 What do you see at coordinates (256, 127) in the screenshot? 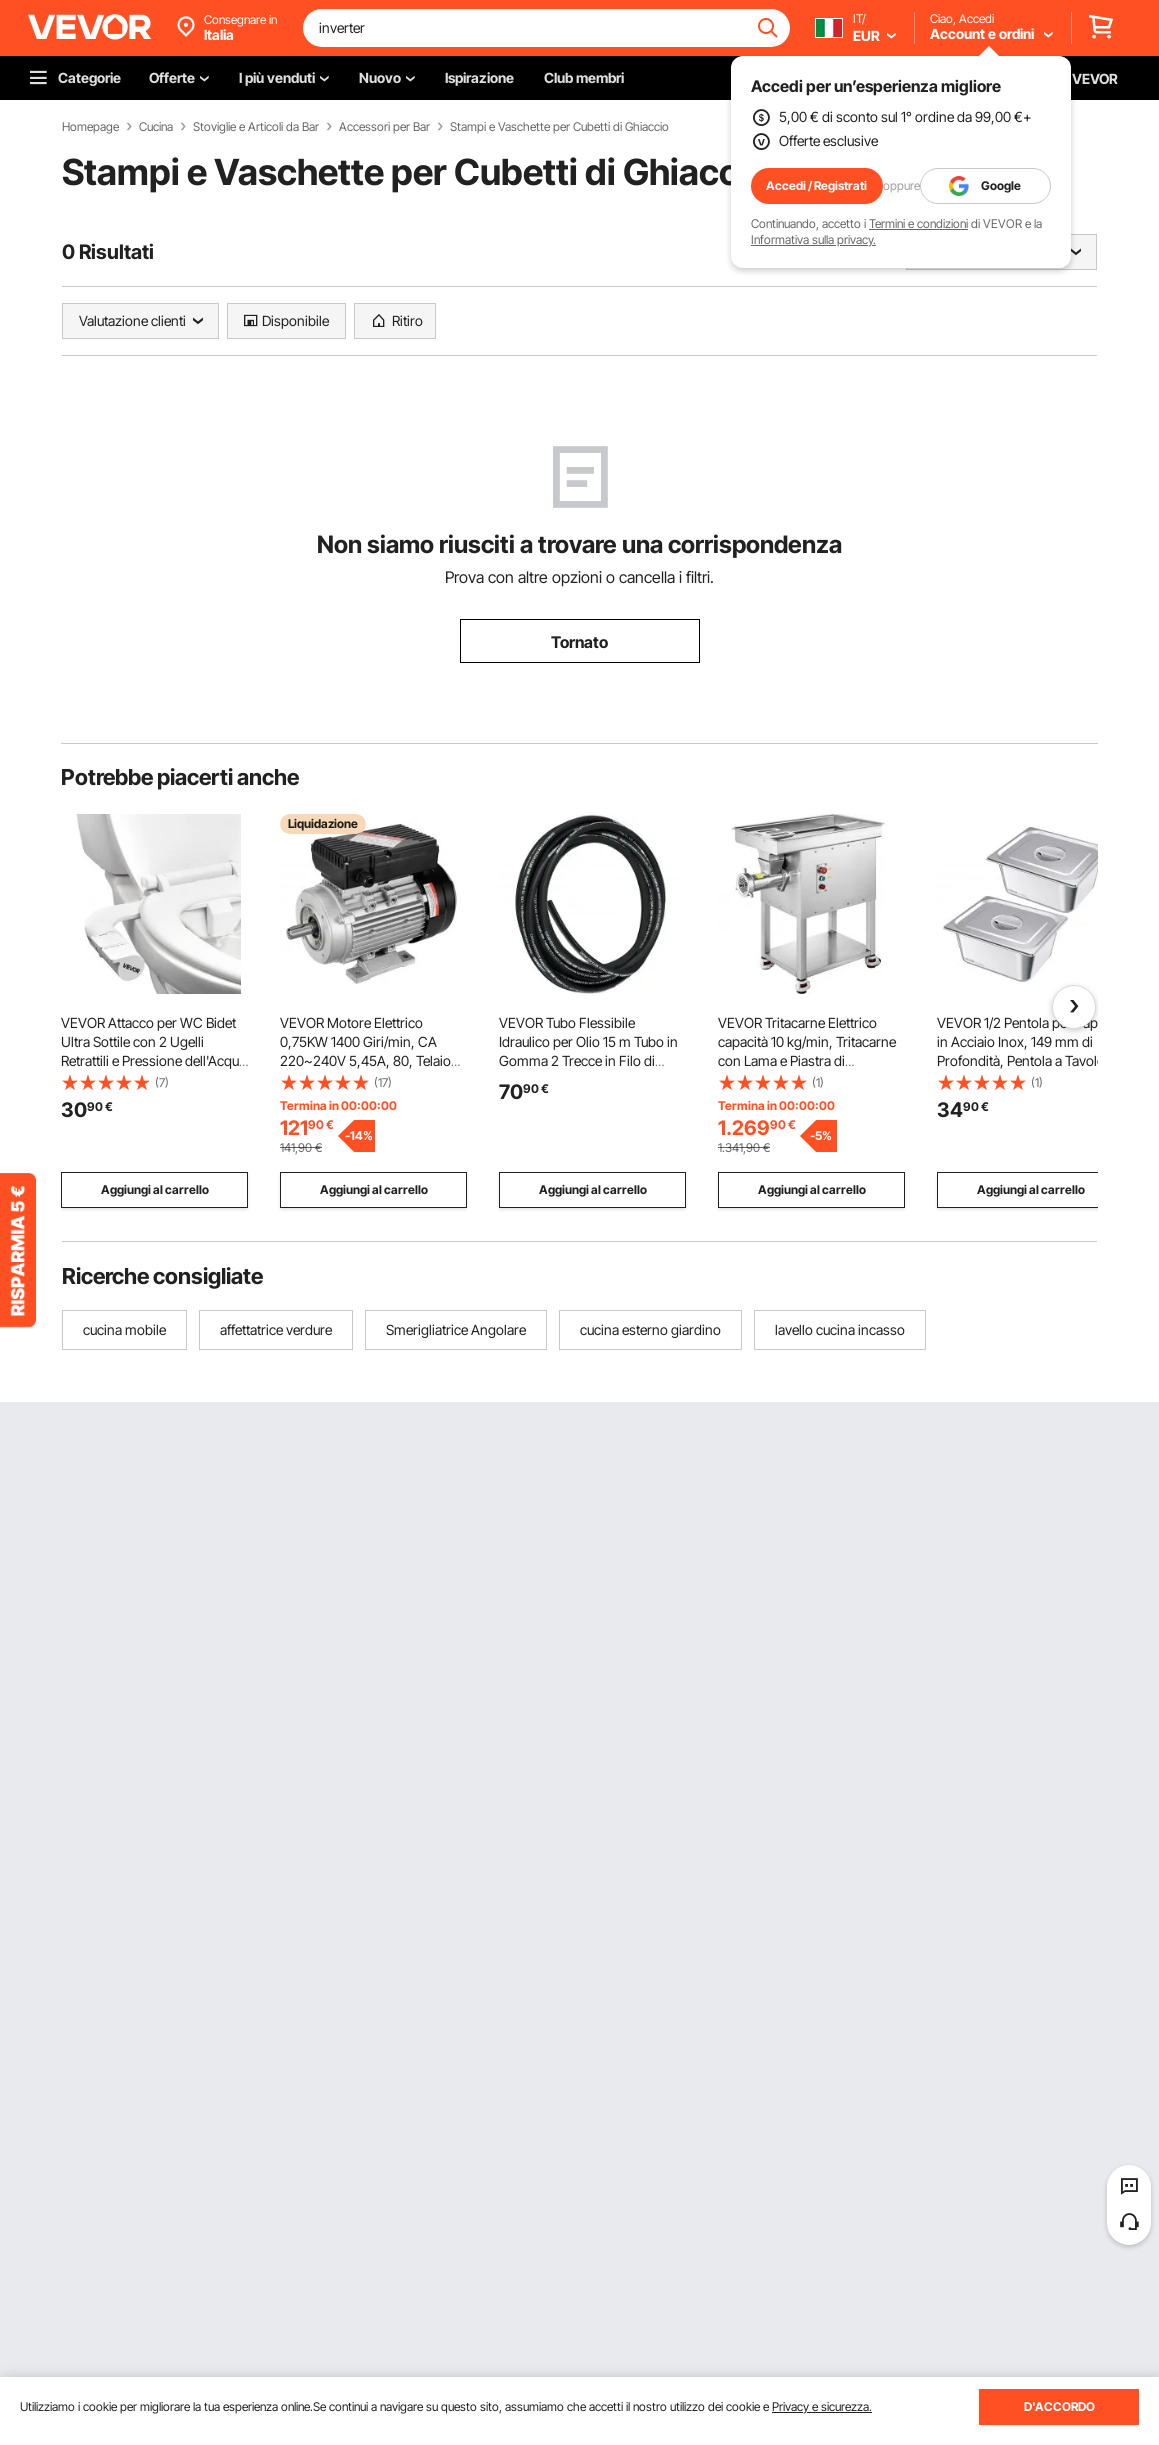
I see `Stoviglie e Articoli da Bar` at bounding box center [256, 127].